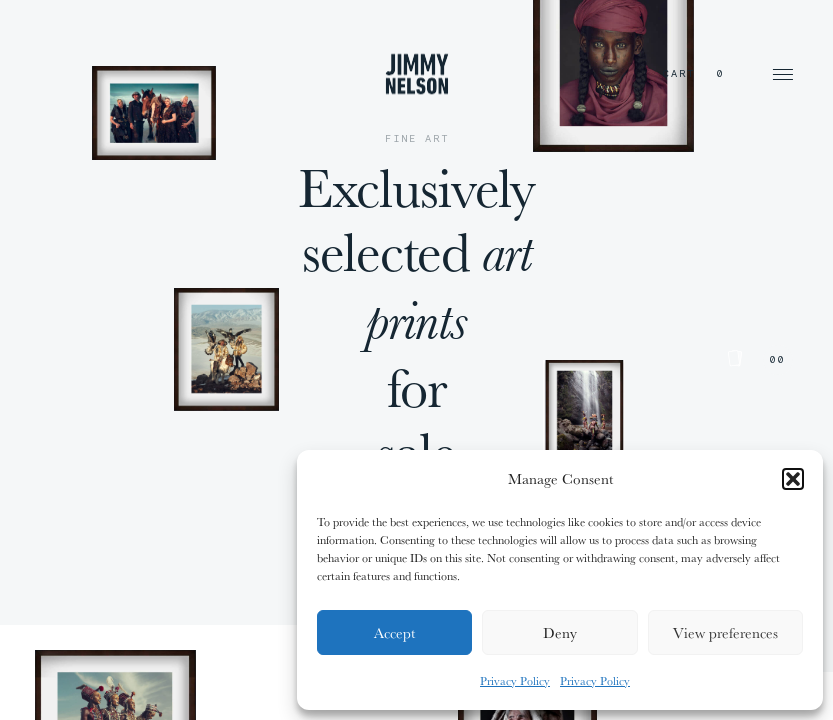 The width and height of the screenshot is (833, 720). Describe the element at coordinates (515, 680) in the screenshot. I see `Privacy Policy` at that location.